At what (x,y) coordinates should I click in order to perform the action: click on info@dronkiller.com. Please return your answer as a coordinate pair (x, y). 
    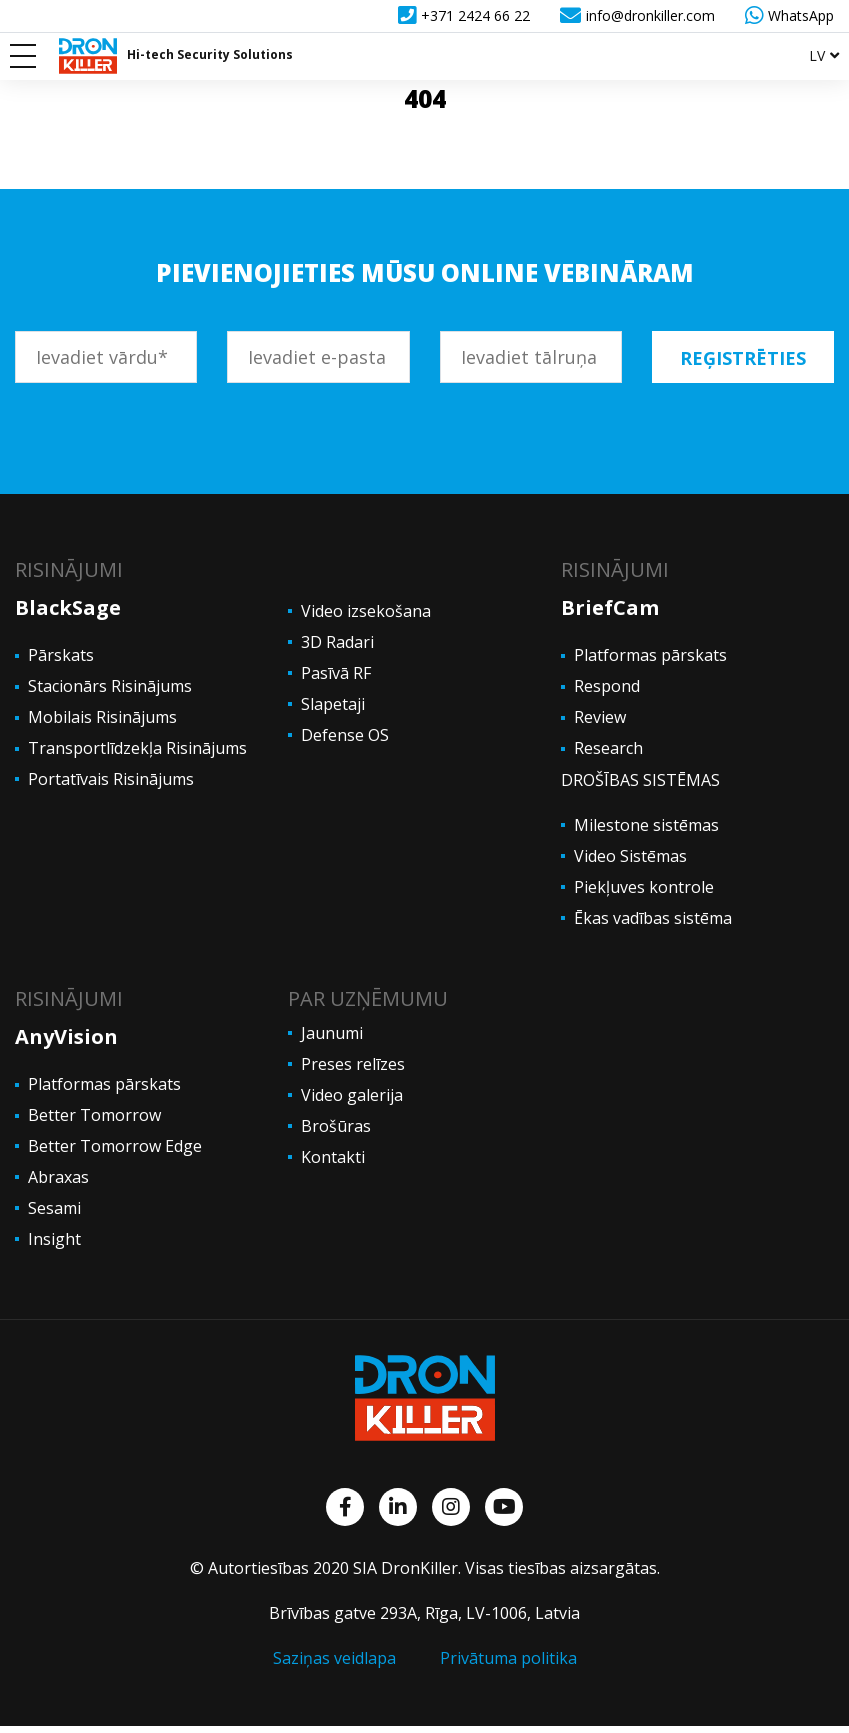
    Looking at the image, I should click on (637, 15).